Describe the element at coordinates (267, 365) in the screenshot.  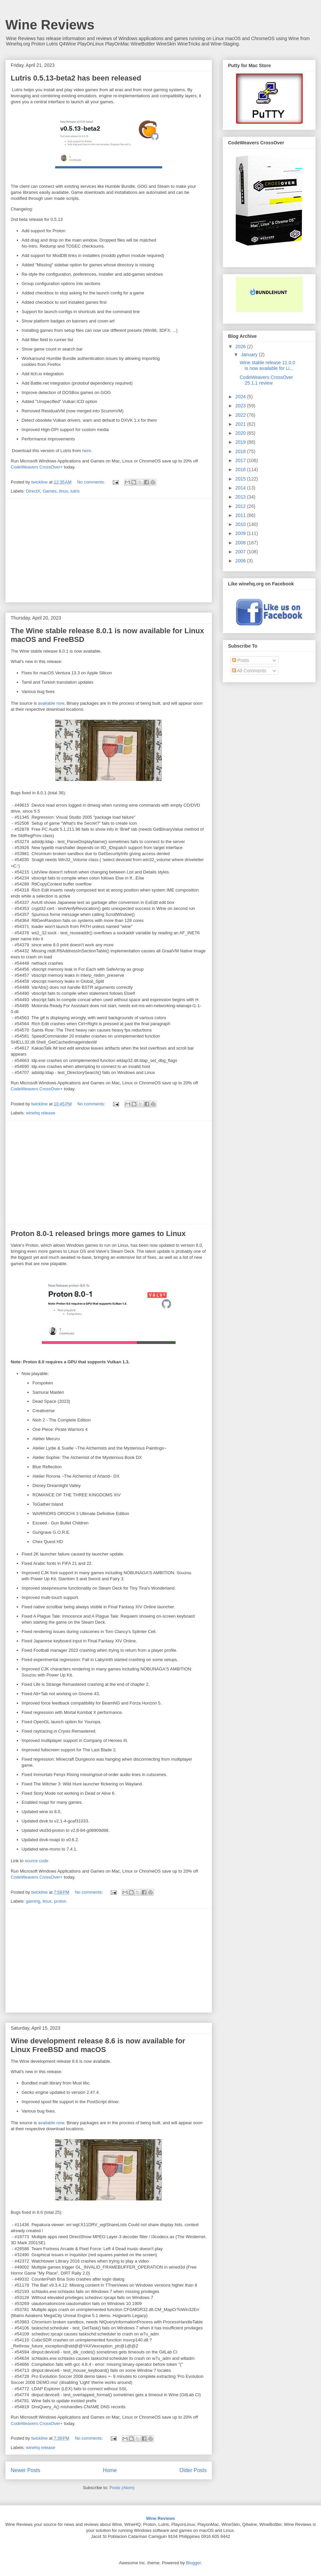
I see `Wine stable release 11.0.0 is now available for Li...` at that location.